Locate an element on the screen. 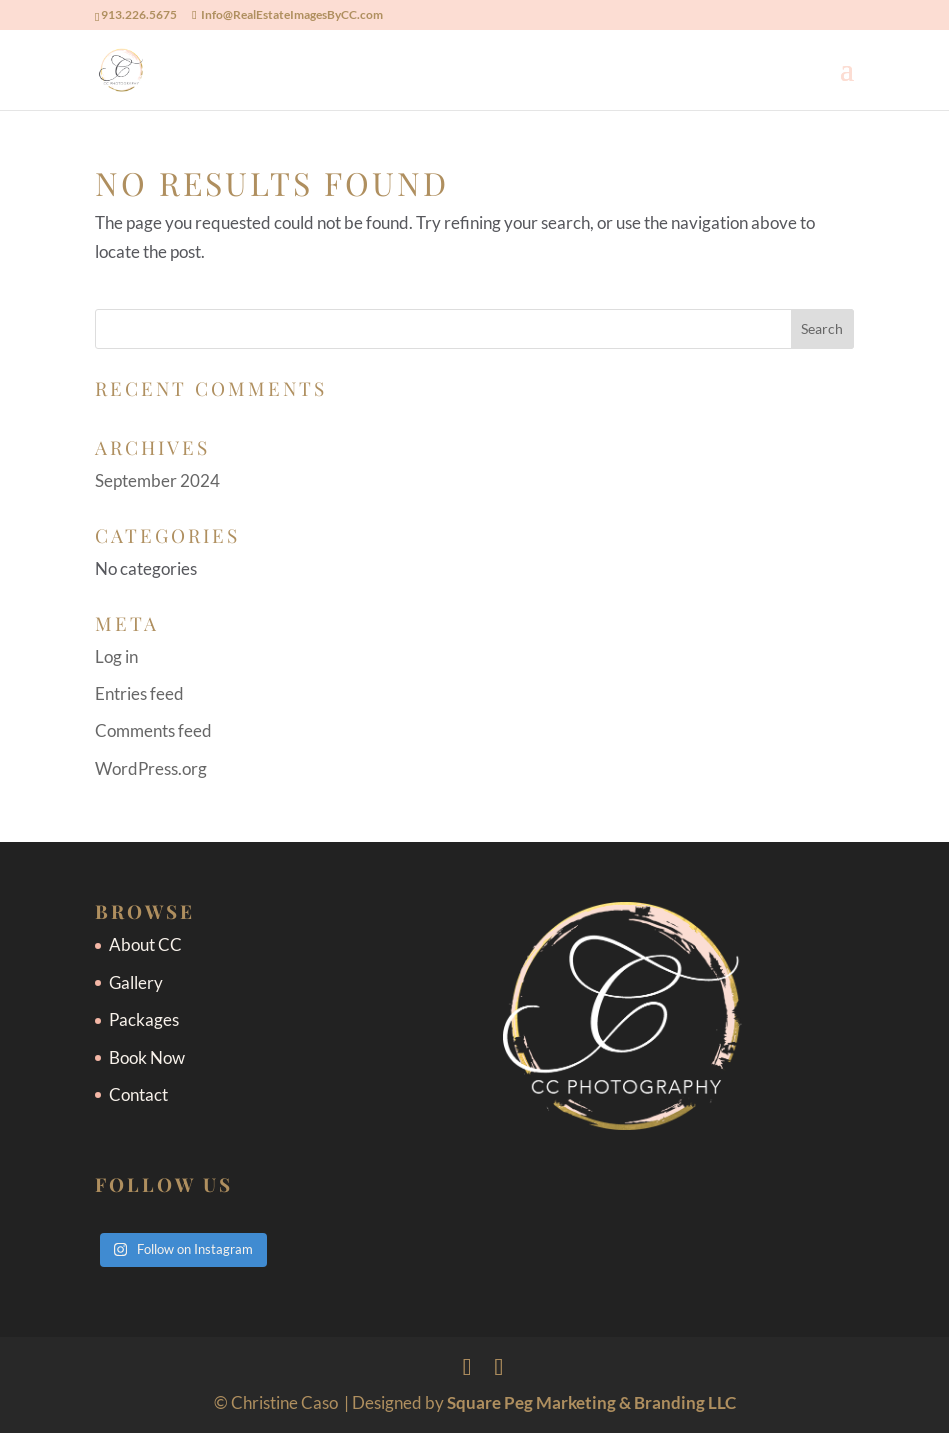 The height and width of the screenshot is (1433, 949). Contact is located at coordinates (138, 1094).